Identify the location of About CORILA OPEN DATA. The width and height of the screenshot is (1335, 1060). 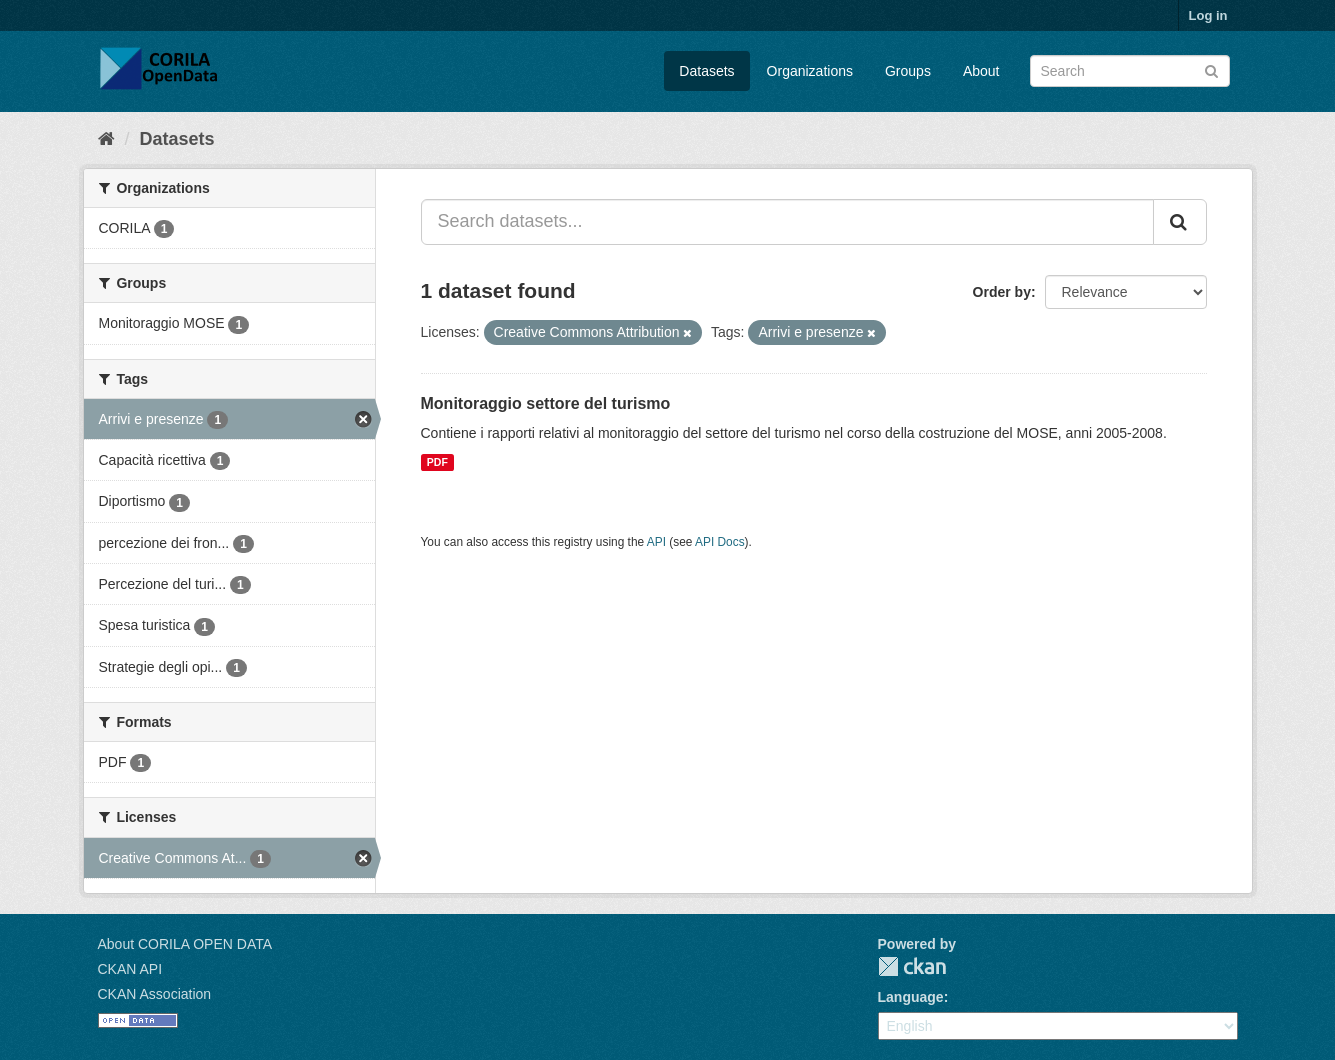
(185, 944).